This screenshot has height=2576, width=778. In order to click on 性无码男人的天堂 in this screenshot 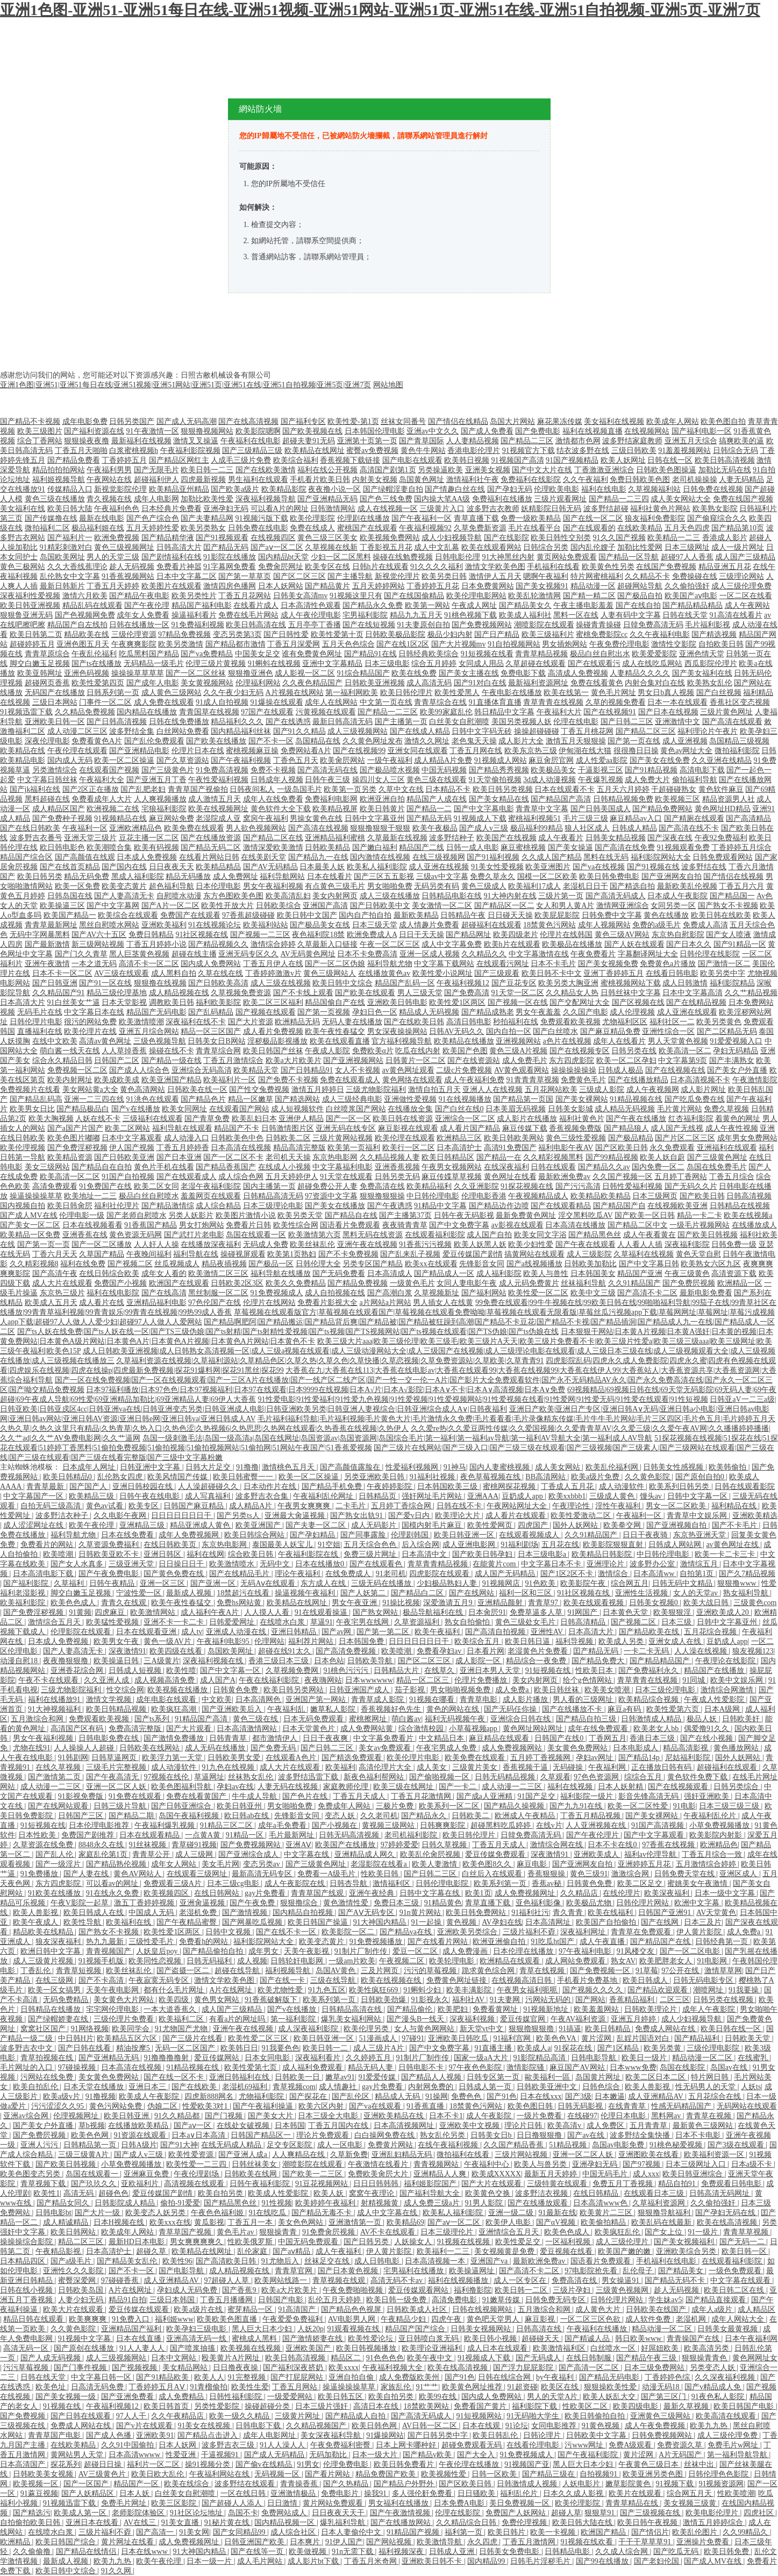, I will do `click(706, 2087)`.